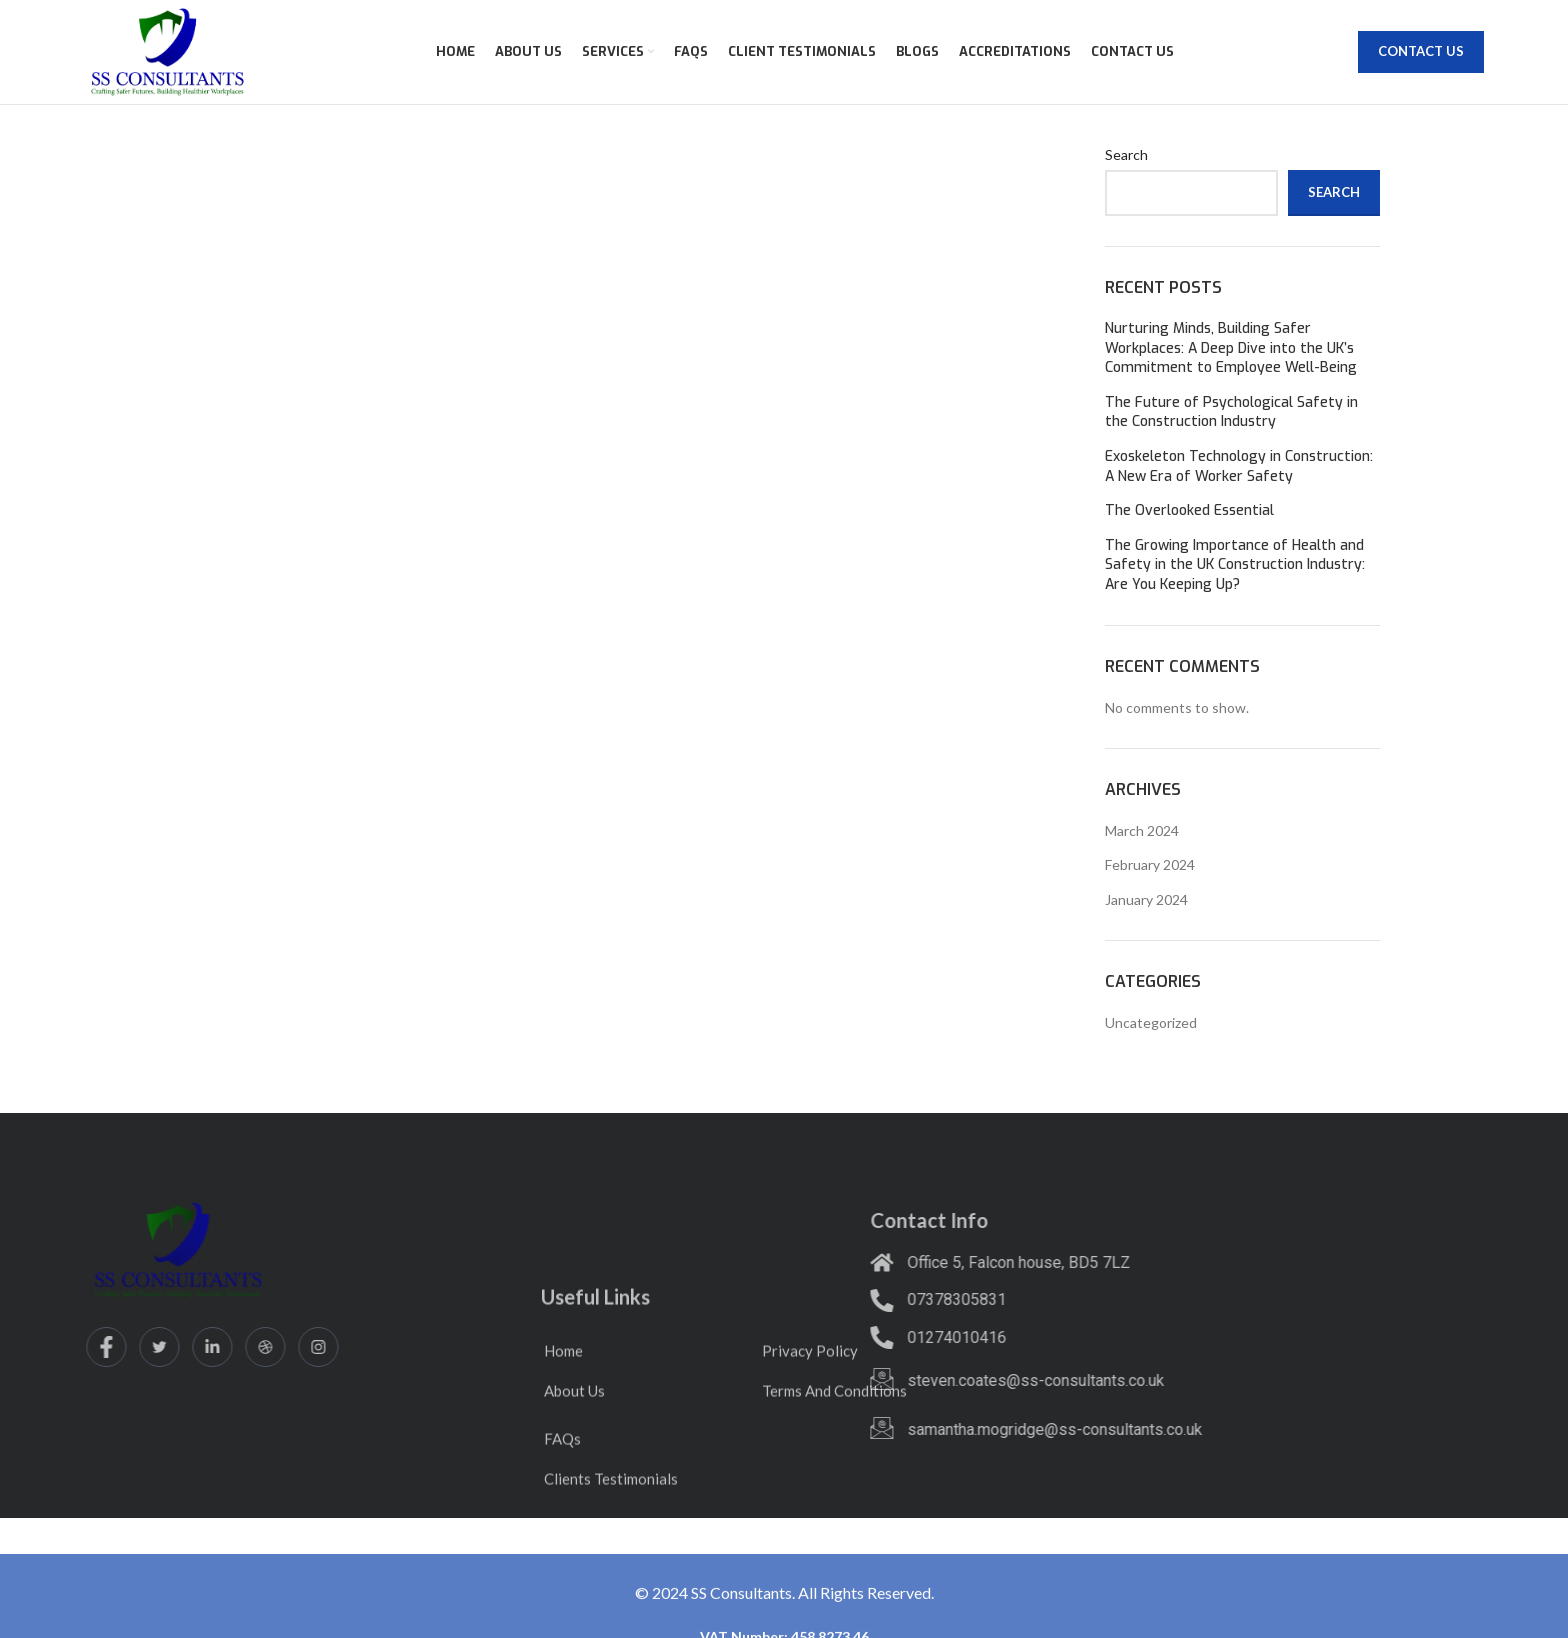  What do you see at coordinates (928, 1429) in the screenshot?
I see `samantha.mogridge@ss-consultants.co.uk` at bounding box center [928, 1429].